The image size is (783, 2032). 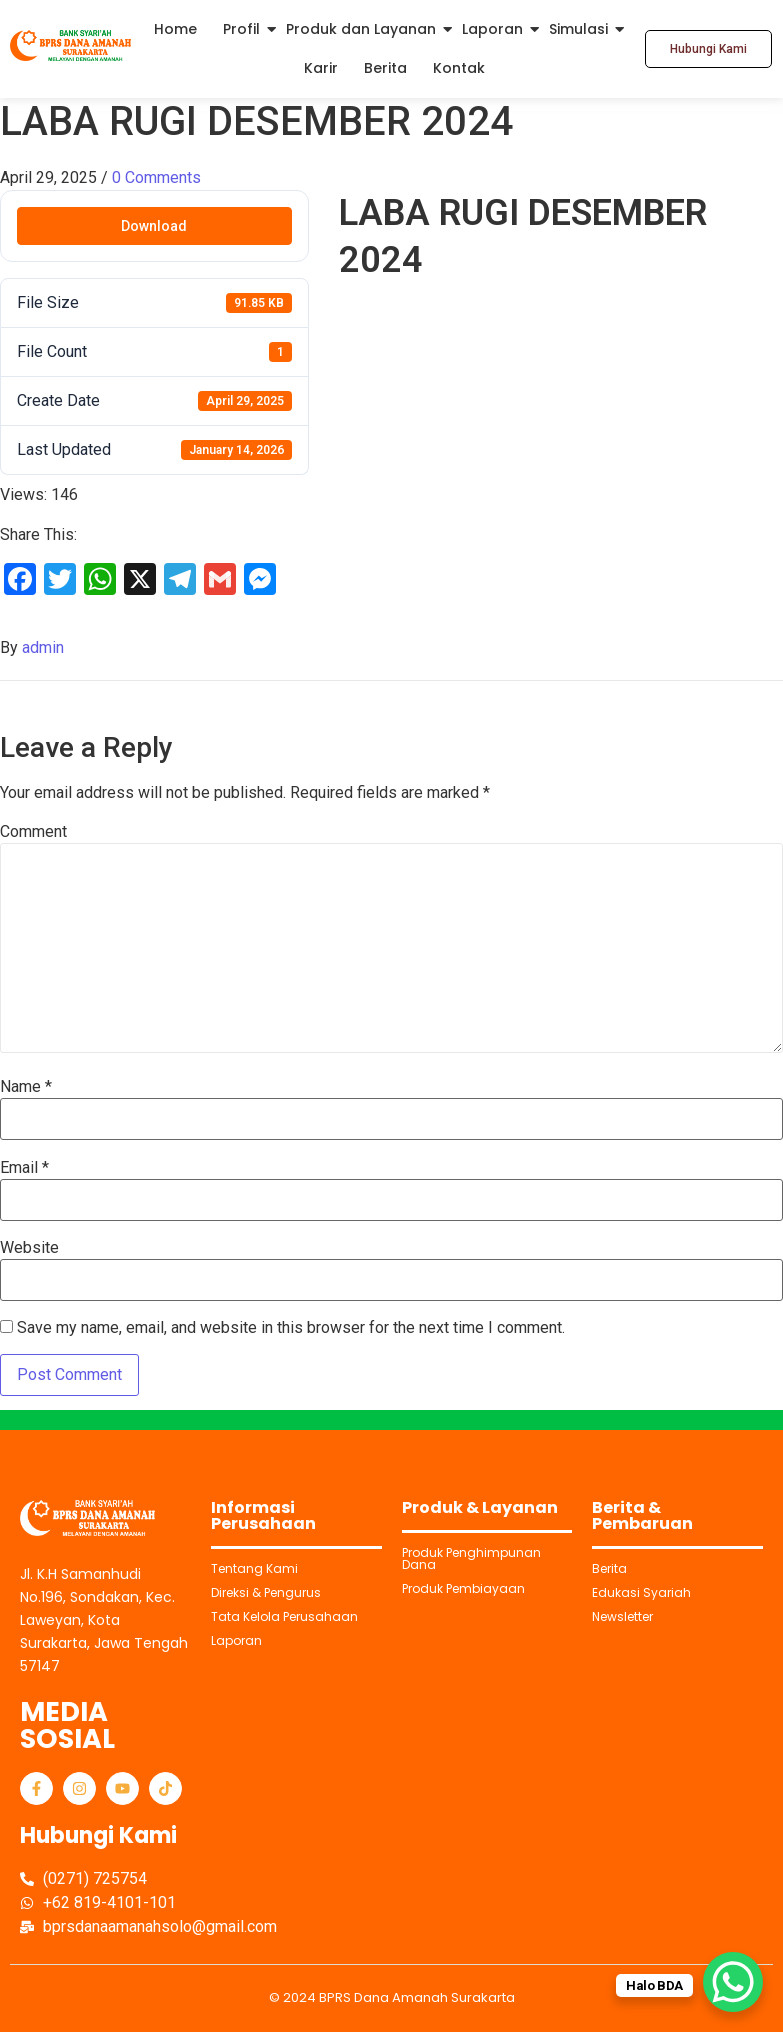 What do you see at coordinates (291, 1328) in the screenshot?
I see `Save my name, email, and website in this browser for the next time I comment.` at bounding box center [291, 1328].